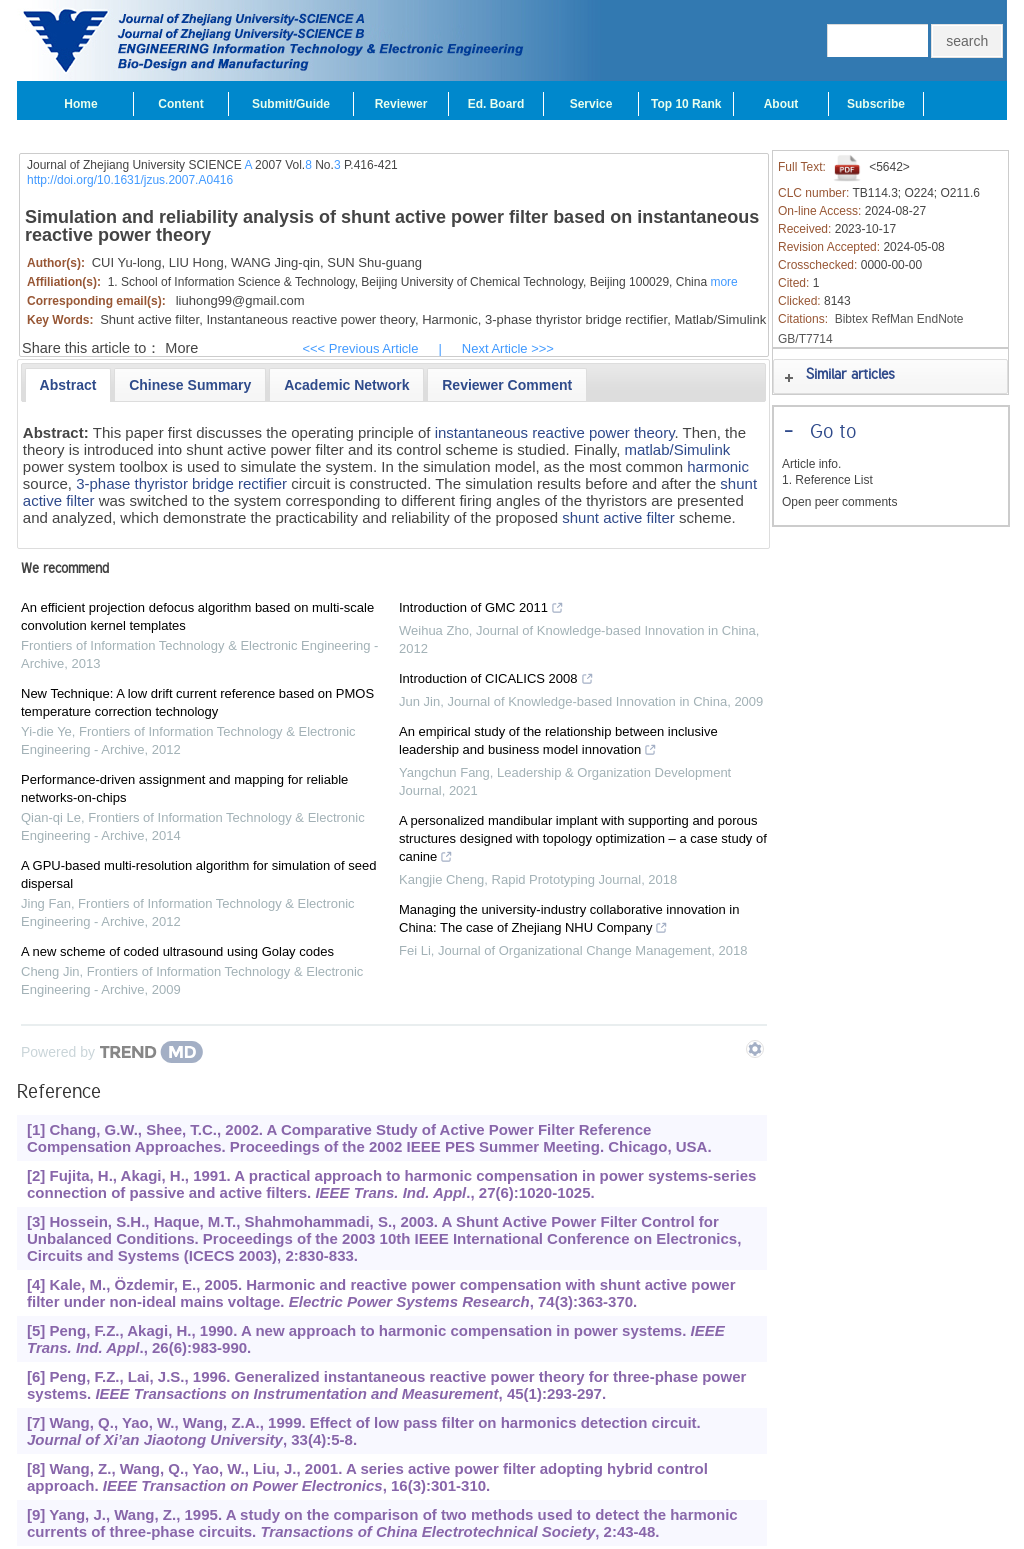  What do you see at coordinates (839, 502) in the screenshot?
I see `Open peer comments` at bounding box center [839, 502].